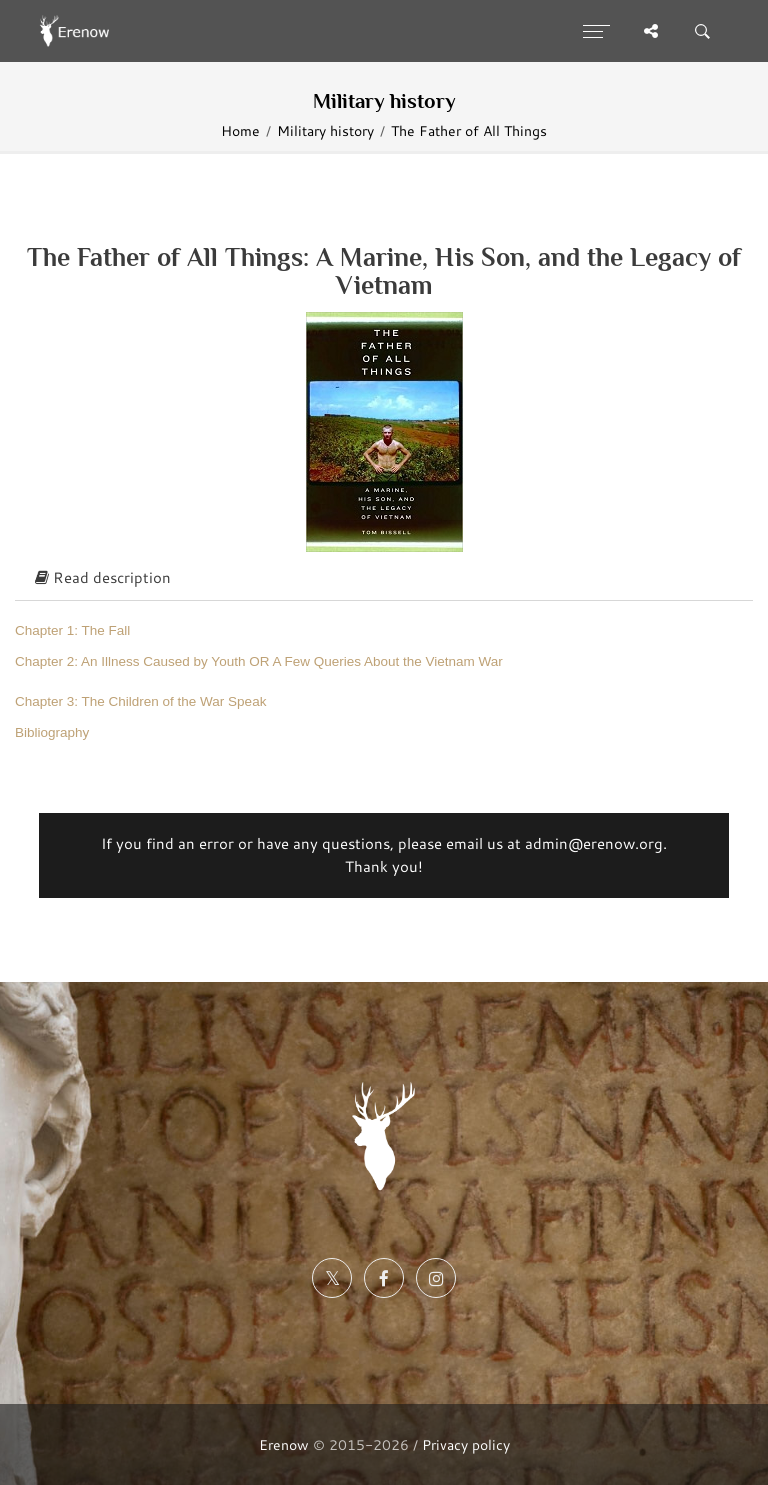  What do you see at coordinates (284, 1444) in the screenshot?
I see `Erenow` at bounding box center [284, 1444].